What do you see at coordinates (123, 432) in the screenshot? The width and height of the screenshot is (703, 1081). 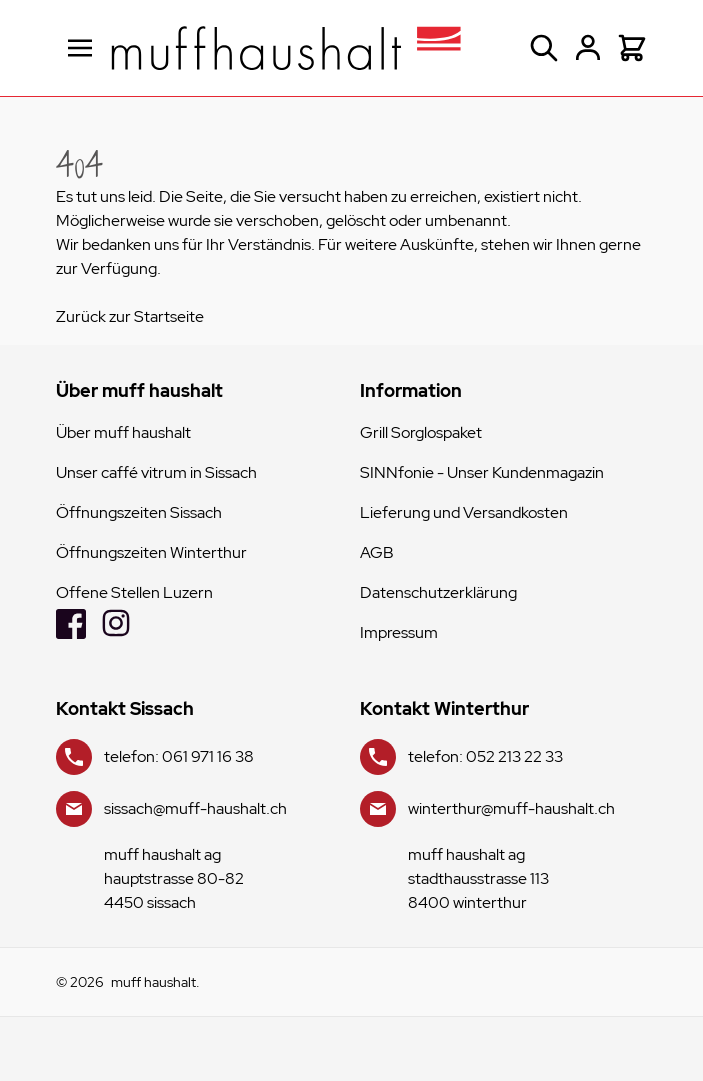 I see `Über muff haushalt` at bounding box center [123, 432].